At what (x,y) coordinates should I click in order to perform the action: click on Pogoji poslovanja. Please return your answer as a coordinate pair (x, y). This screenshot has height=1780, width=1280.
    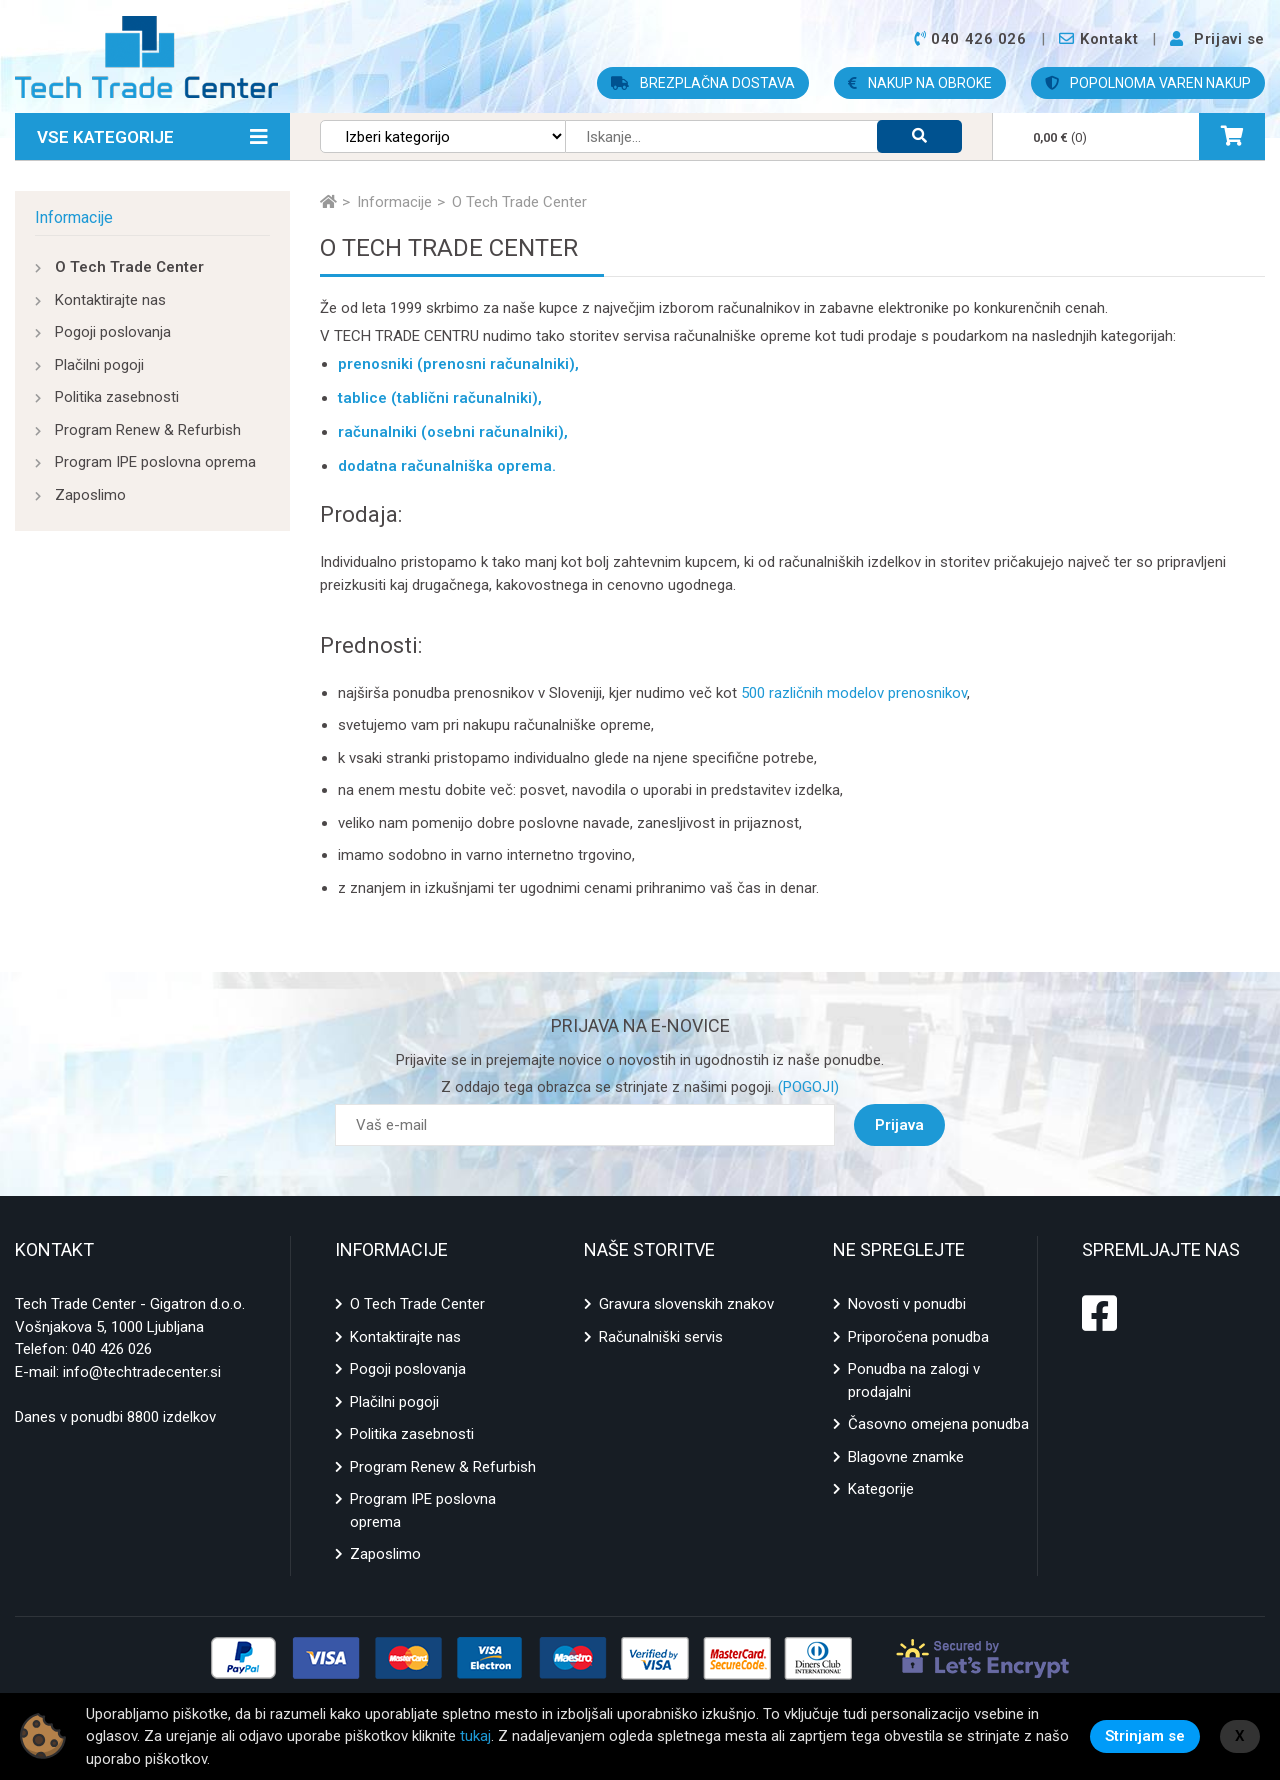
    Looking at the image, I should click on (113, 332).